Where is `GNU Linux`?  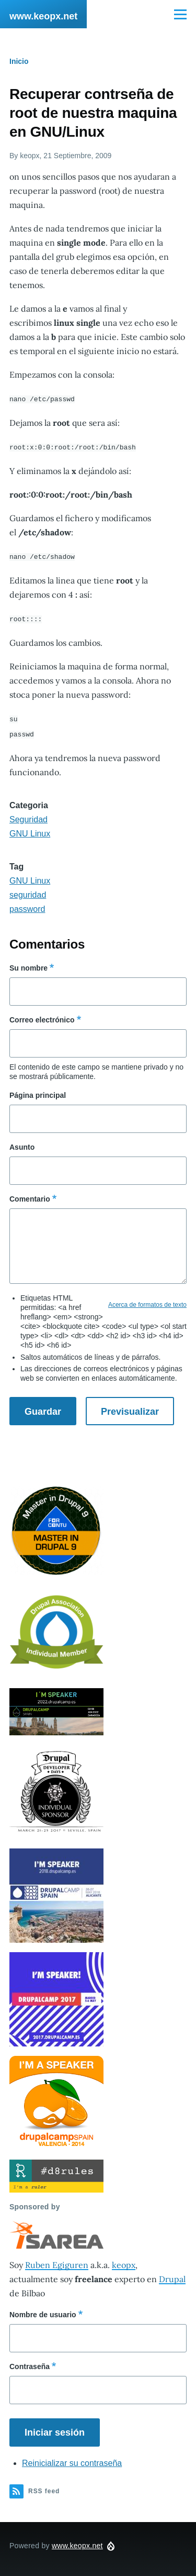
GNU Linux is located at coordinates (29, 830).